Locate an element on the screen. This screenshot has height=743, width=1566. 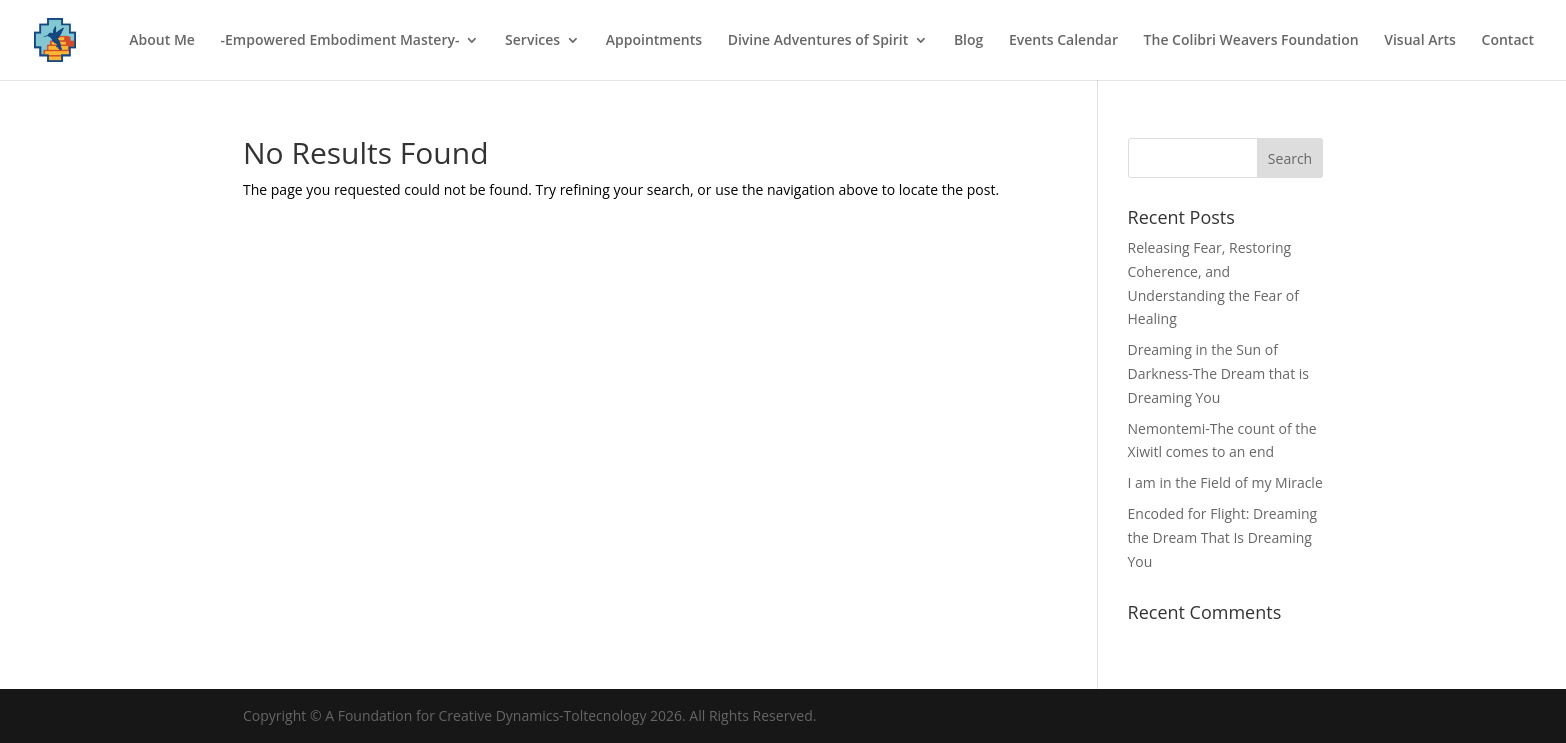
Events Calendar is located at coordinates (1063, 41).